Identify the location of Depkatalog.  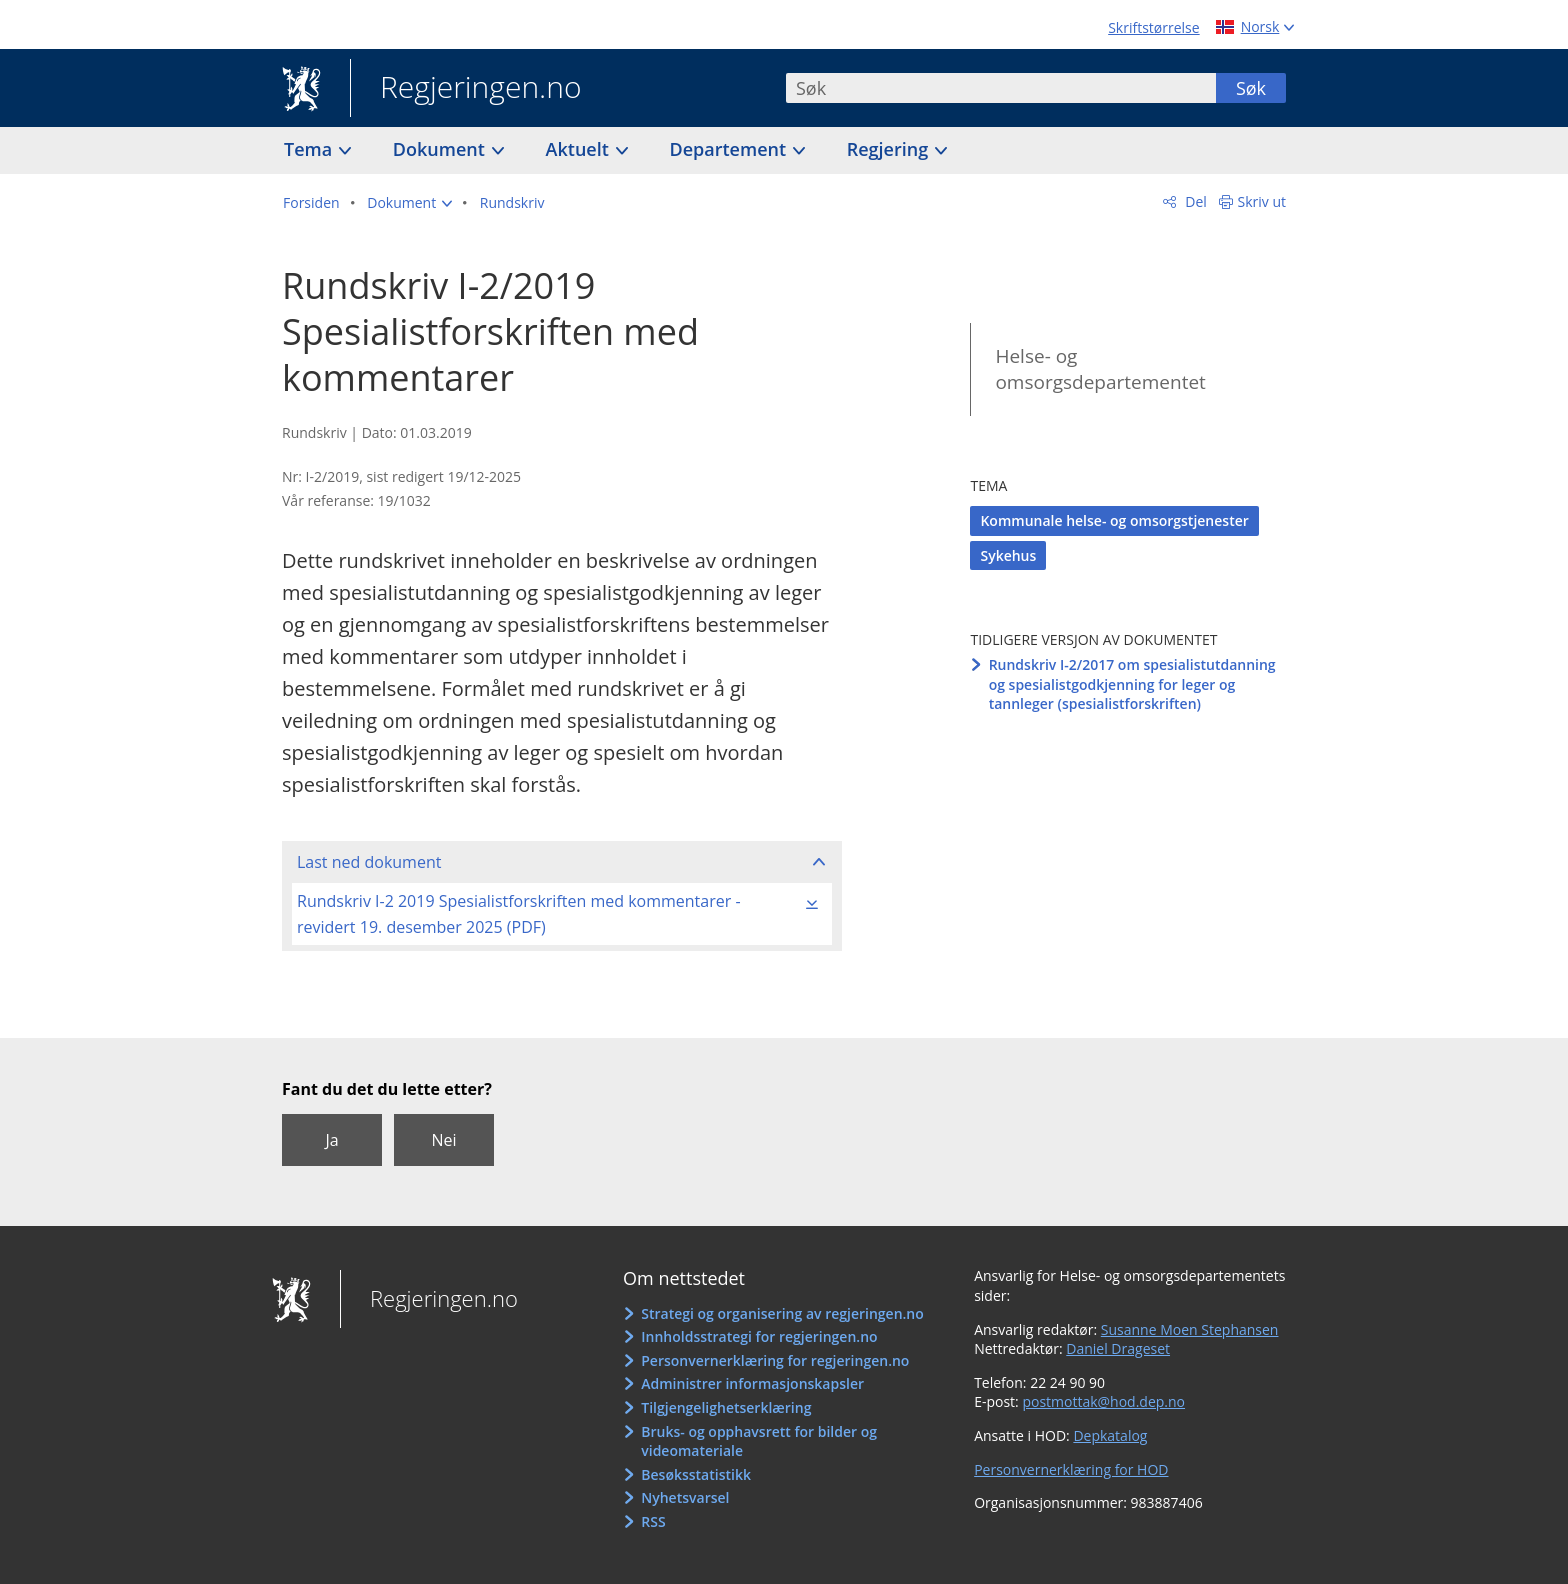
(1110, 1435).